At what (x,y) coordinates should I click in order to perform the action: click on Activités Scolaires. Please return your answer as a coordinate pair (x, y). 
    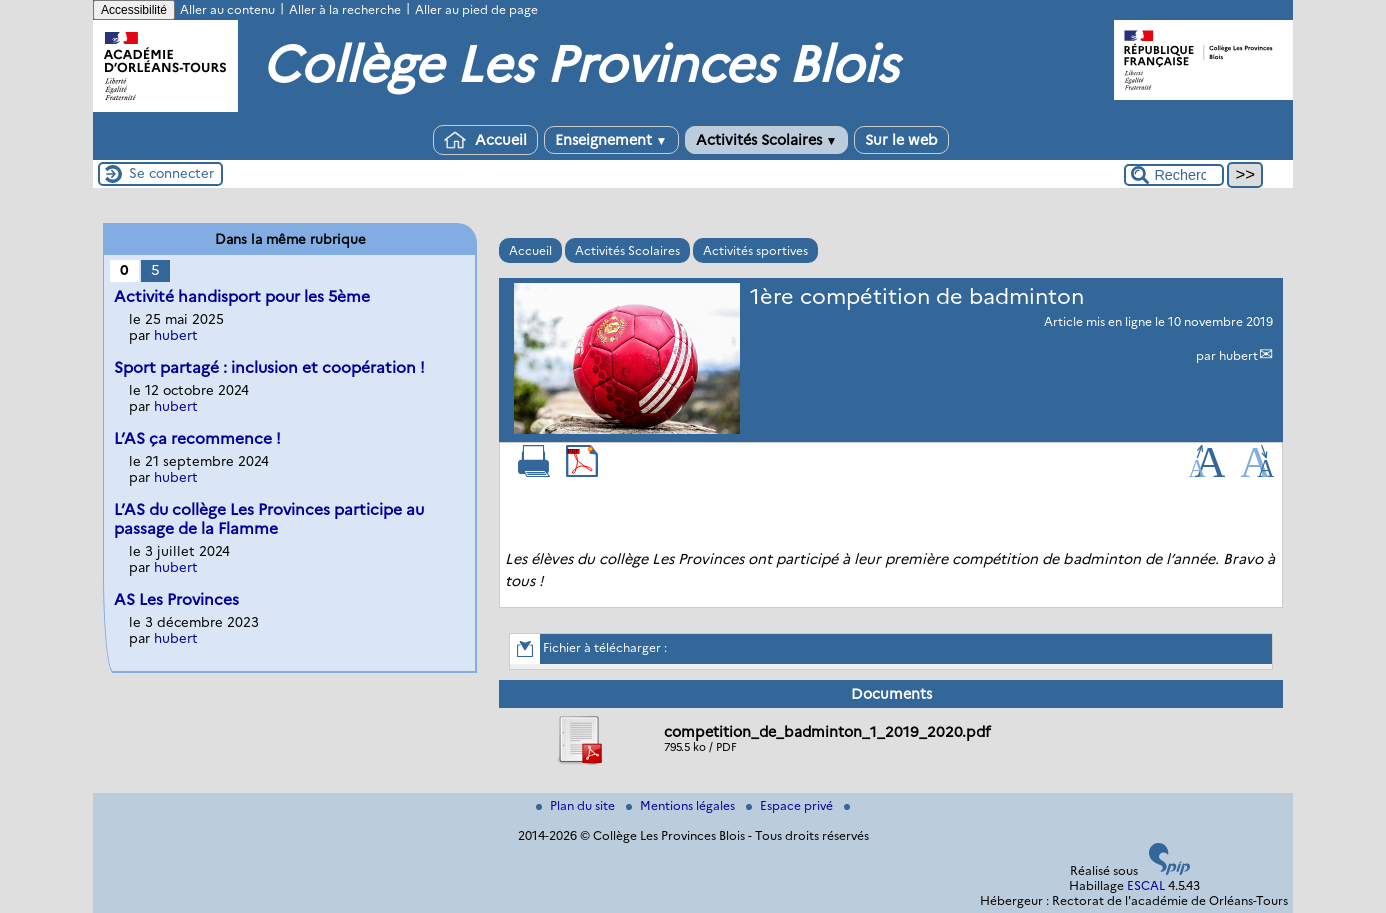
    Looking at the image, I should click on (767, 140).